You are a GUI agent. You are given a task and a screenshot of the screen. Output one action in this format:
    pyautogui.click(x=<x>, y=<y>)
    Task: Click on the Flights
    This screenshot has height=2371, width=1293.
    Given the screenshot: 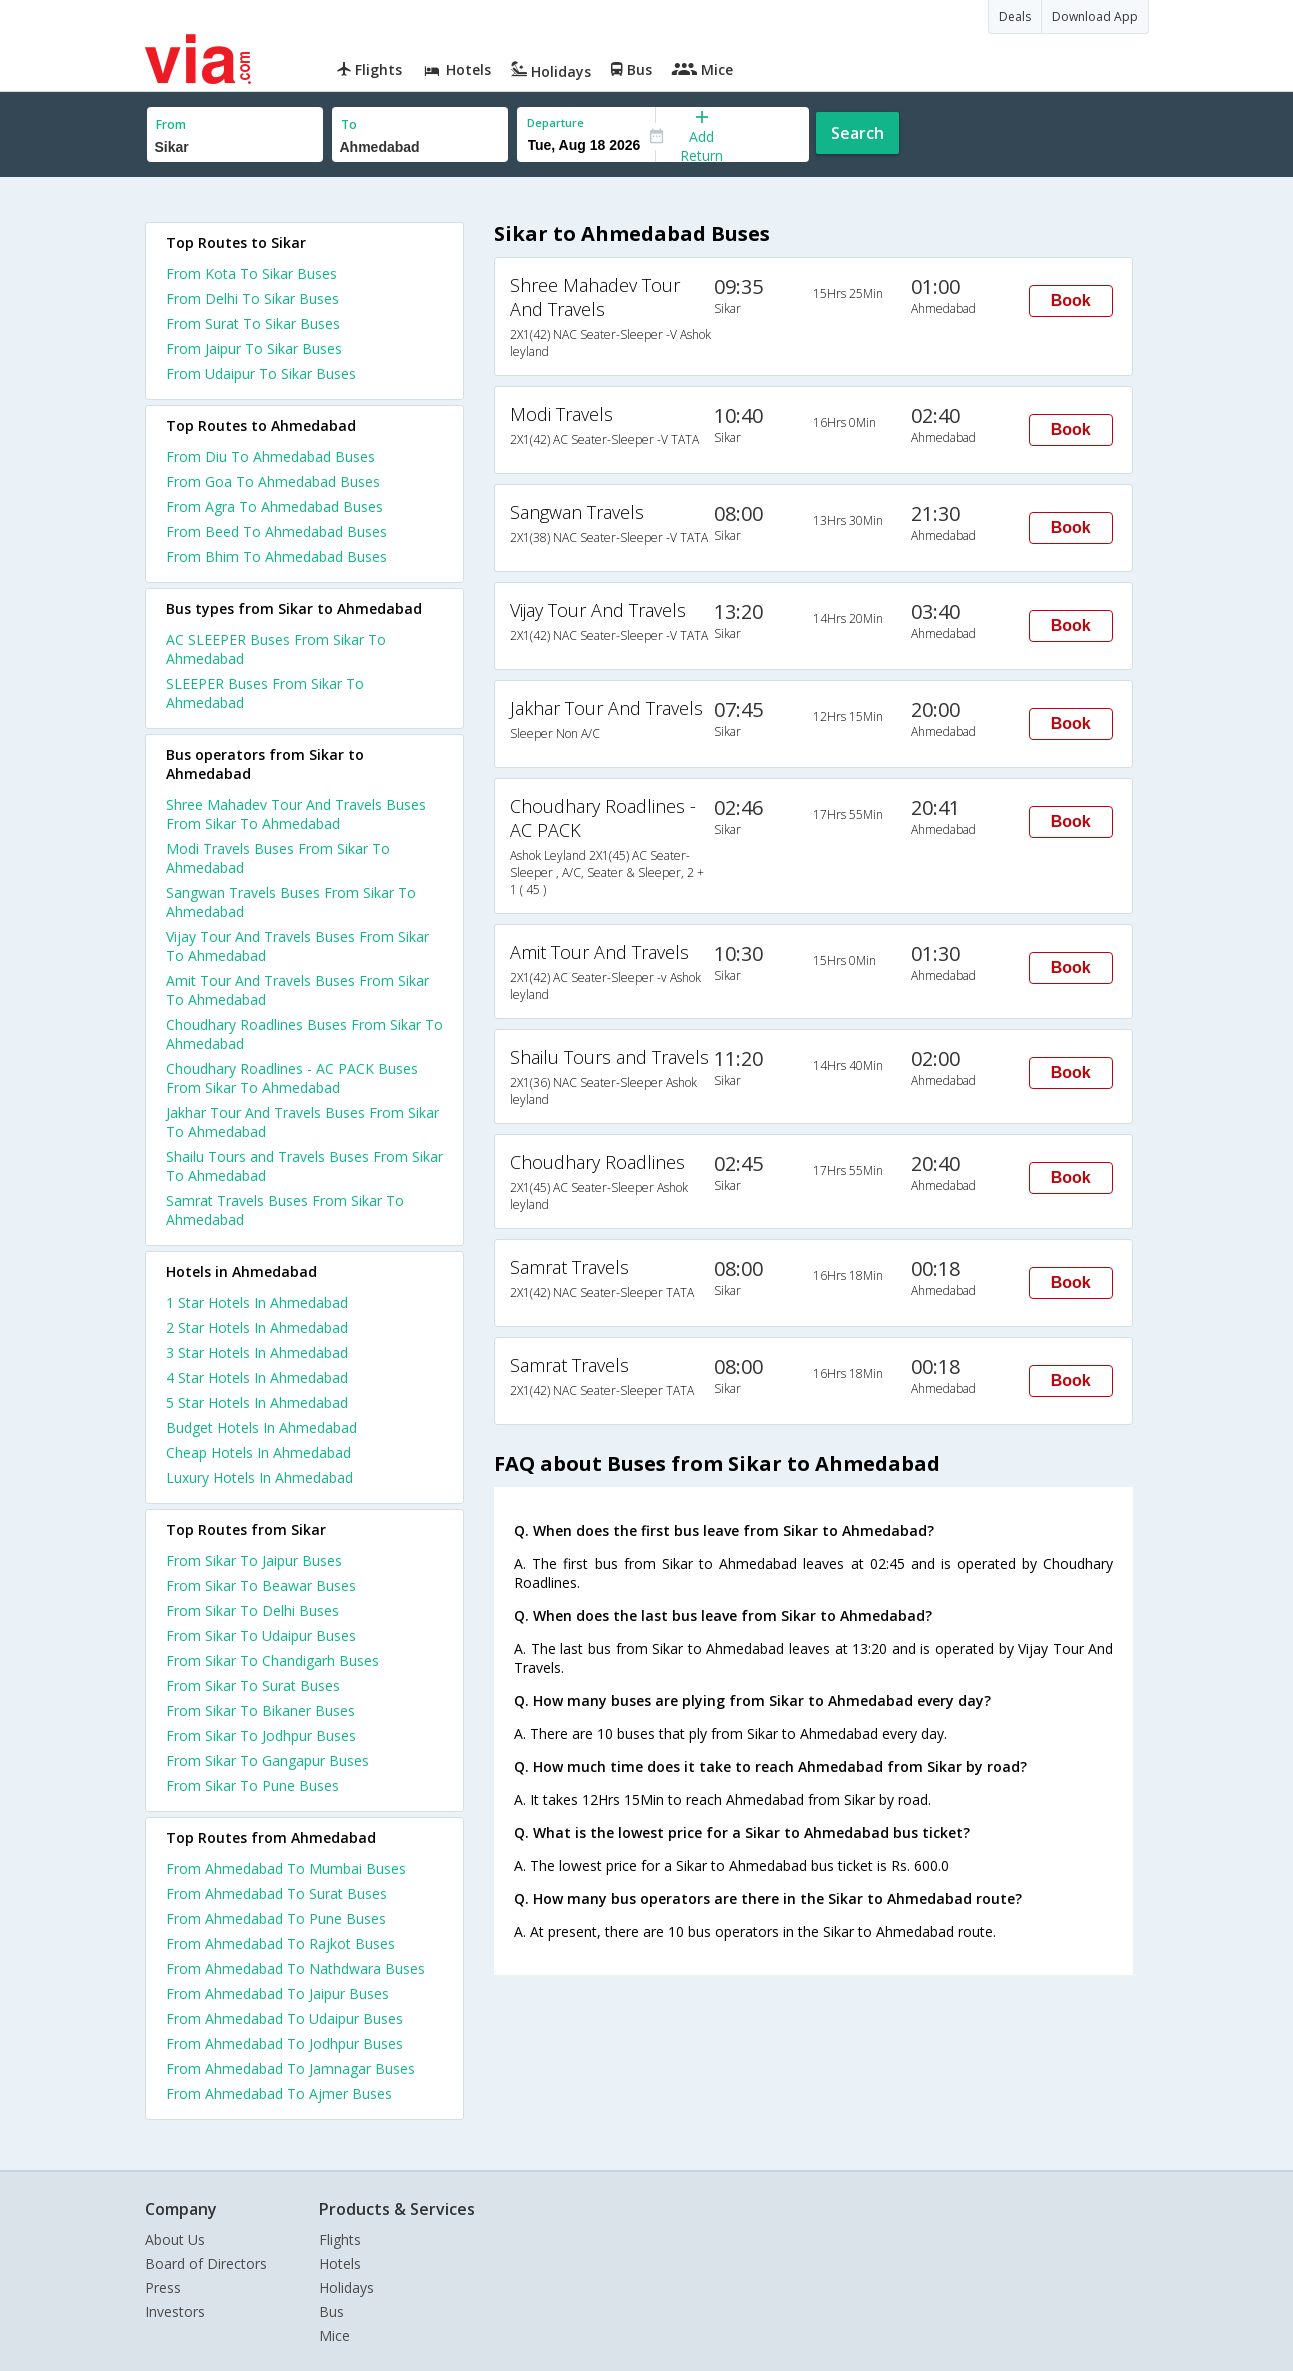 What is the action you would take?
    pyautogui.click(x=340, y=2239)
    